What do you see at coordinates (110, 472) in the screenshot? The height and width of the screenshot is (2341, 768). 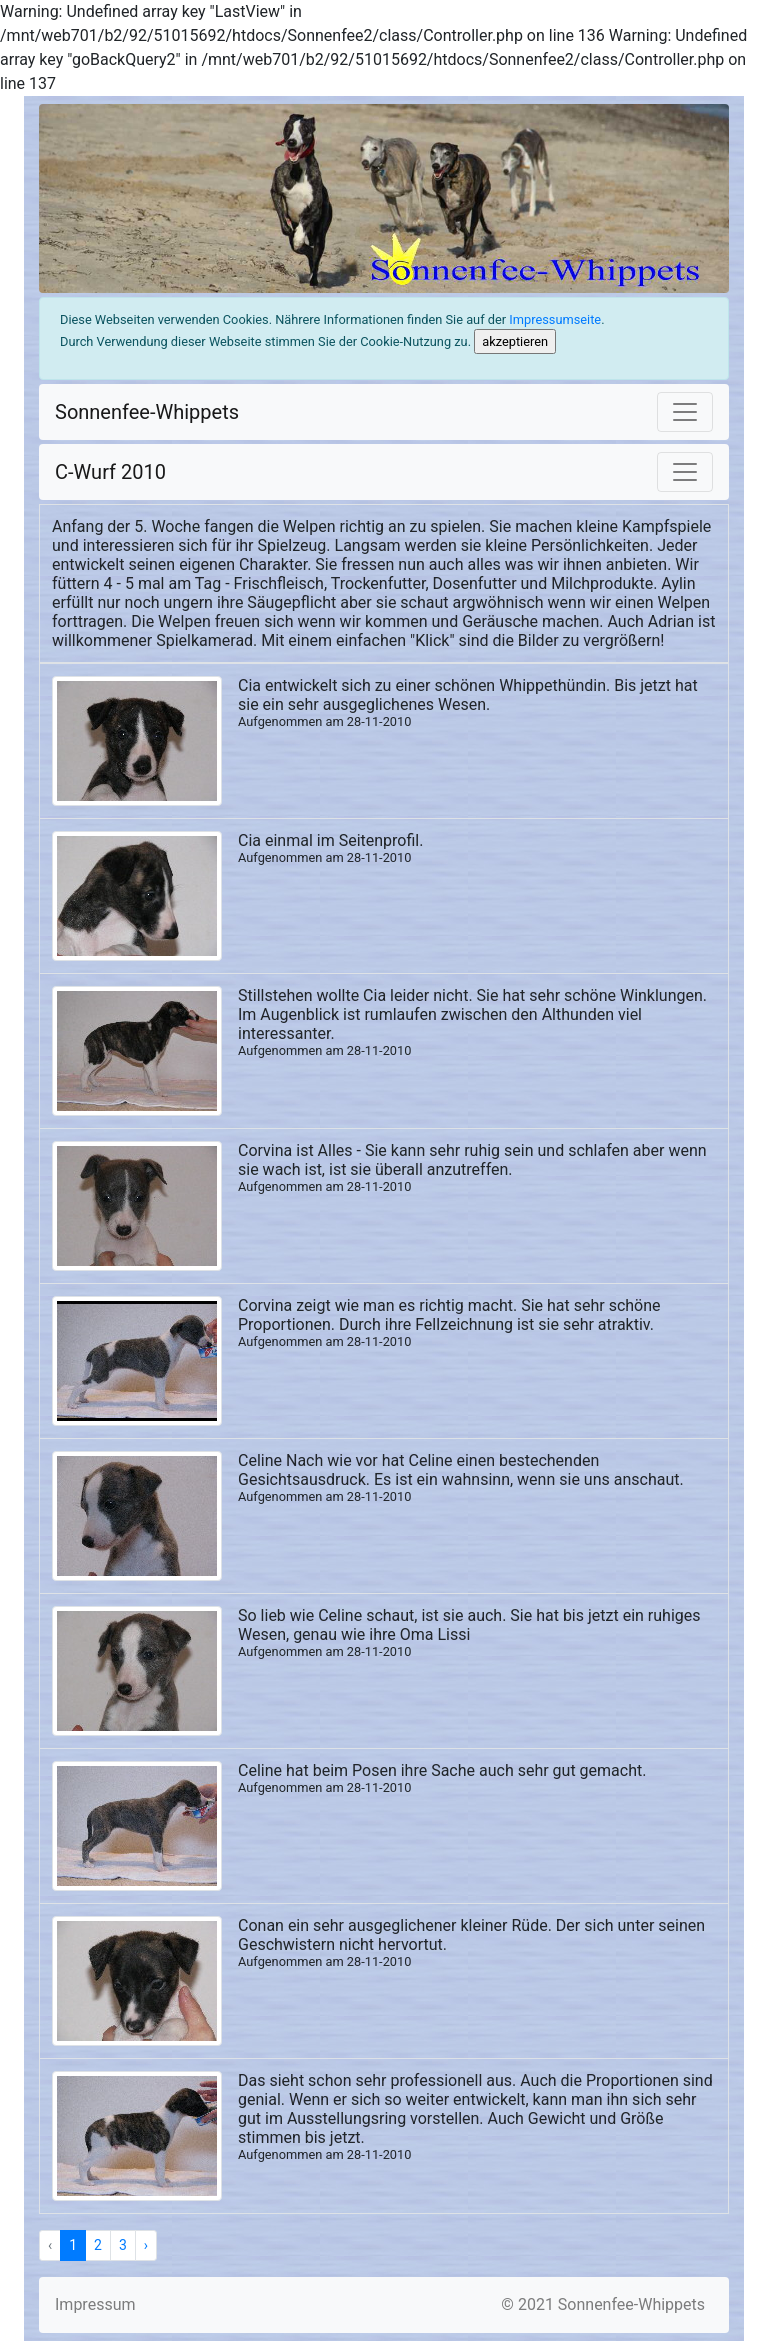 I see `C-Wurf 2010` at bounding box center [110, 472].